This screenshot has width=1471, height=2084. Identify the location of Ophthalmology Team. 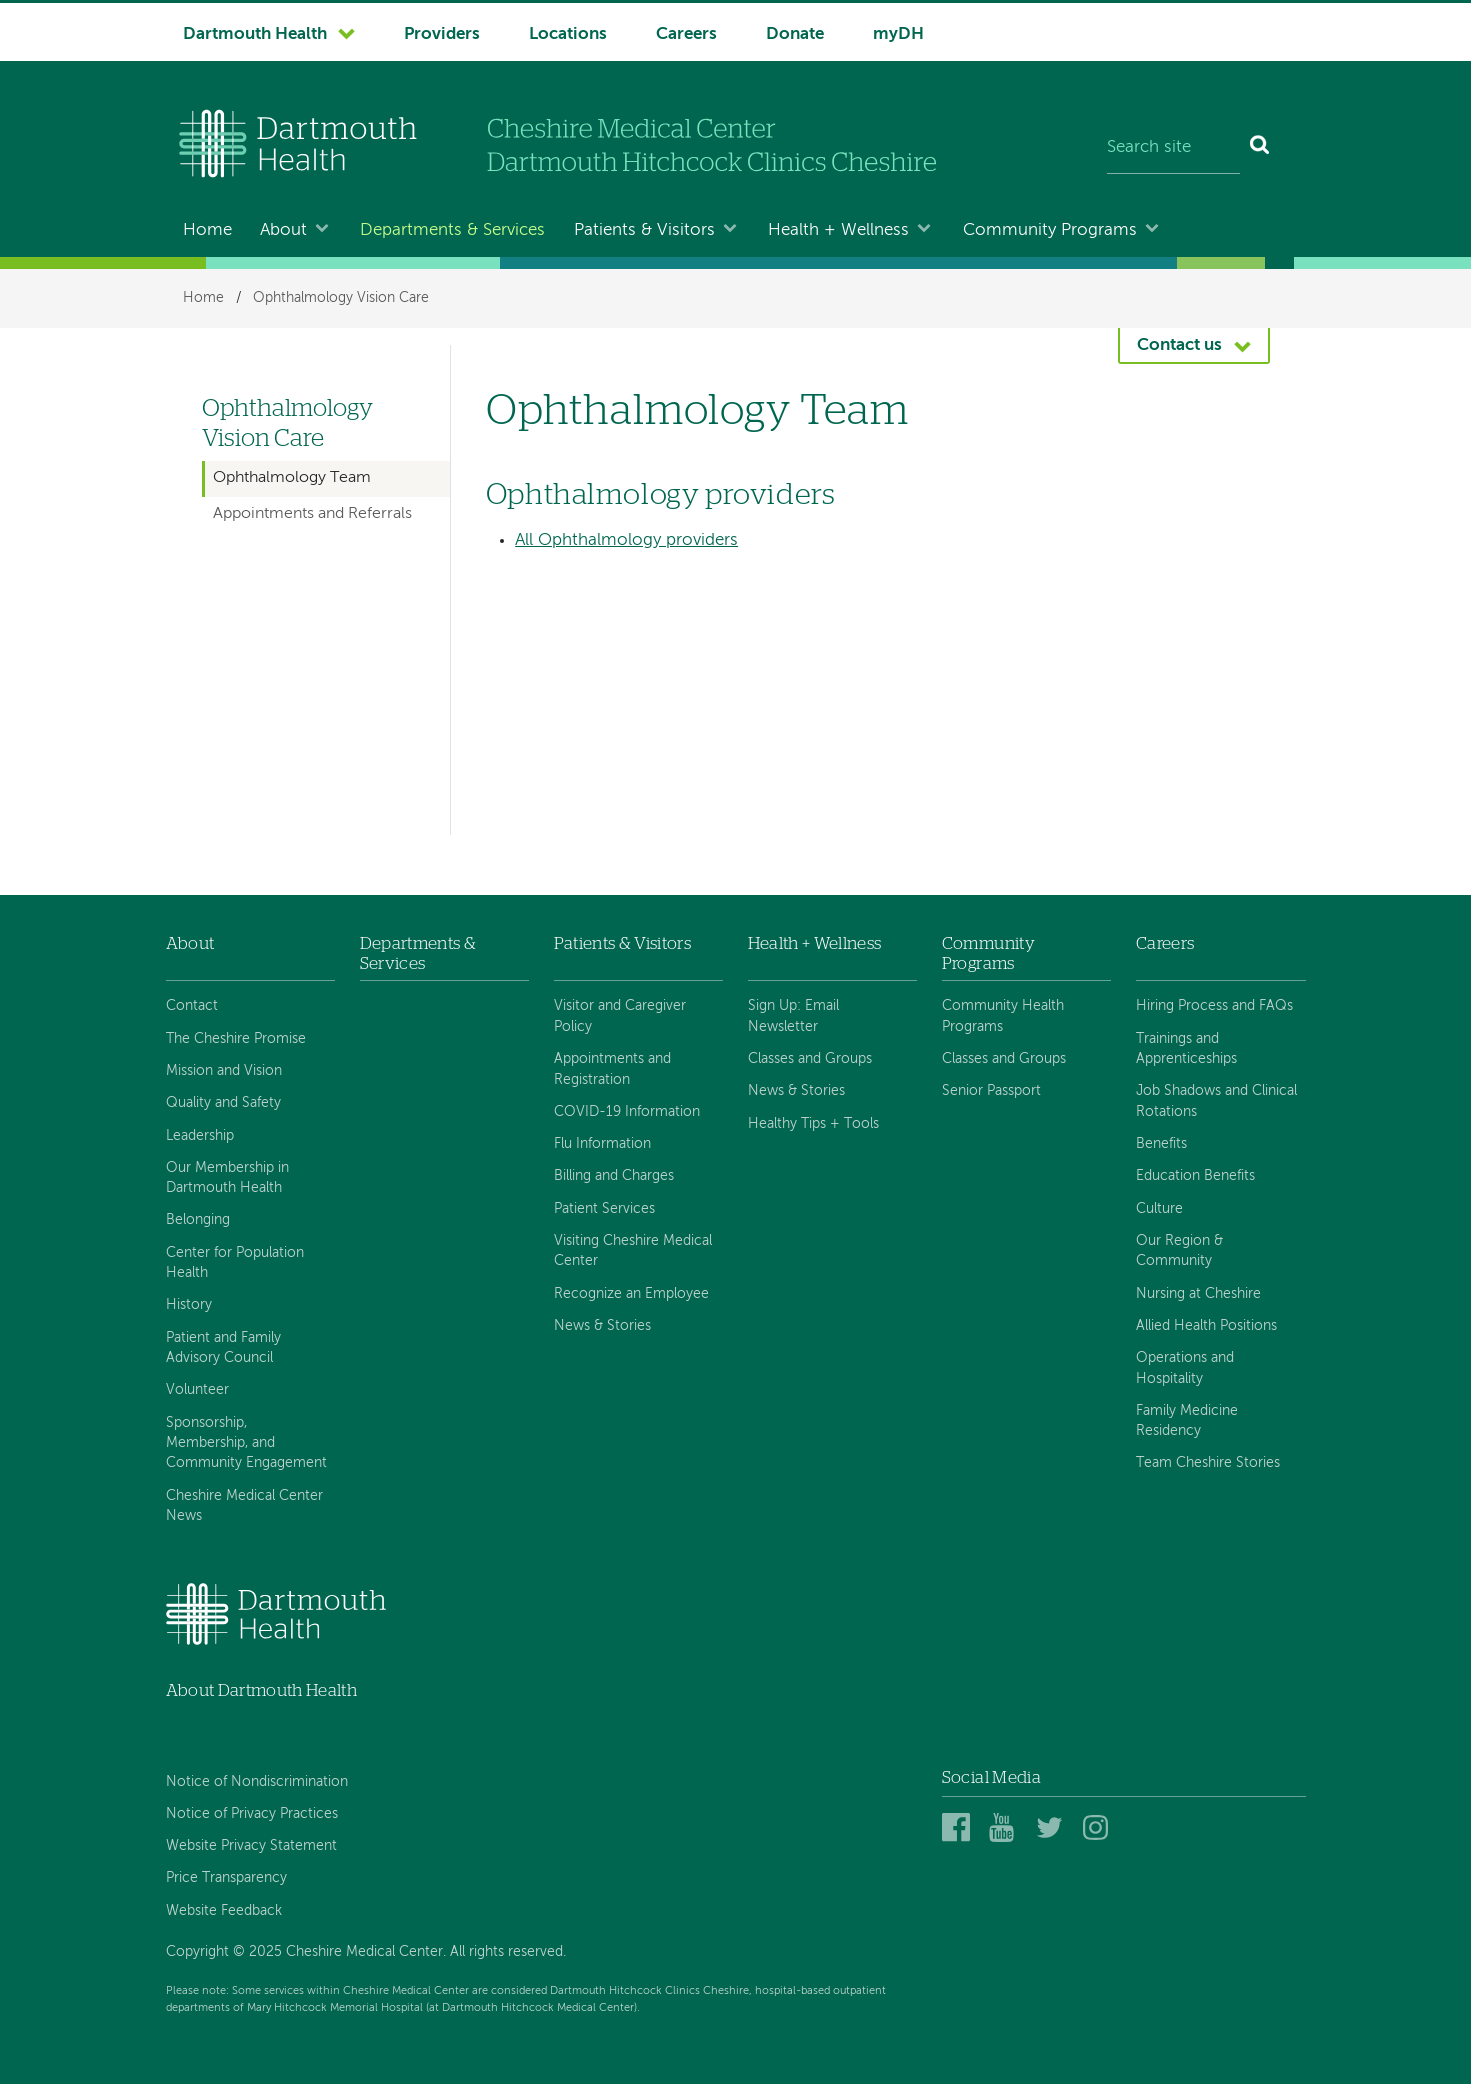
(292, 478).